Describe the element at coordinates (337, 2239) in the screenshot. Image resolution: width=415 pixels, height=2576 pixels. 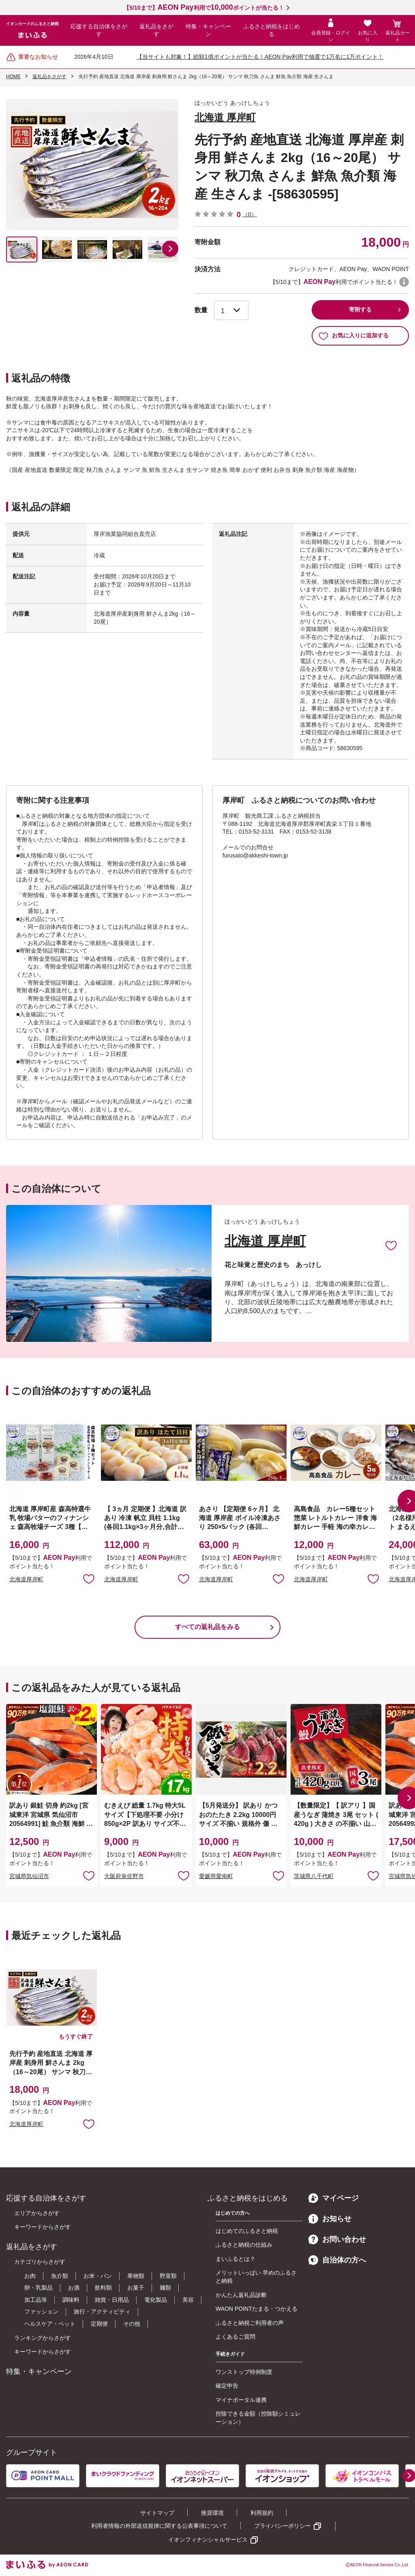
I see `お問い合わせ` at that location.